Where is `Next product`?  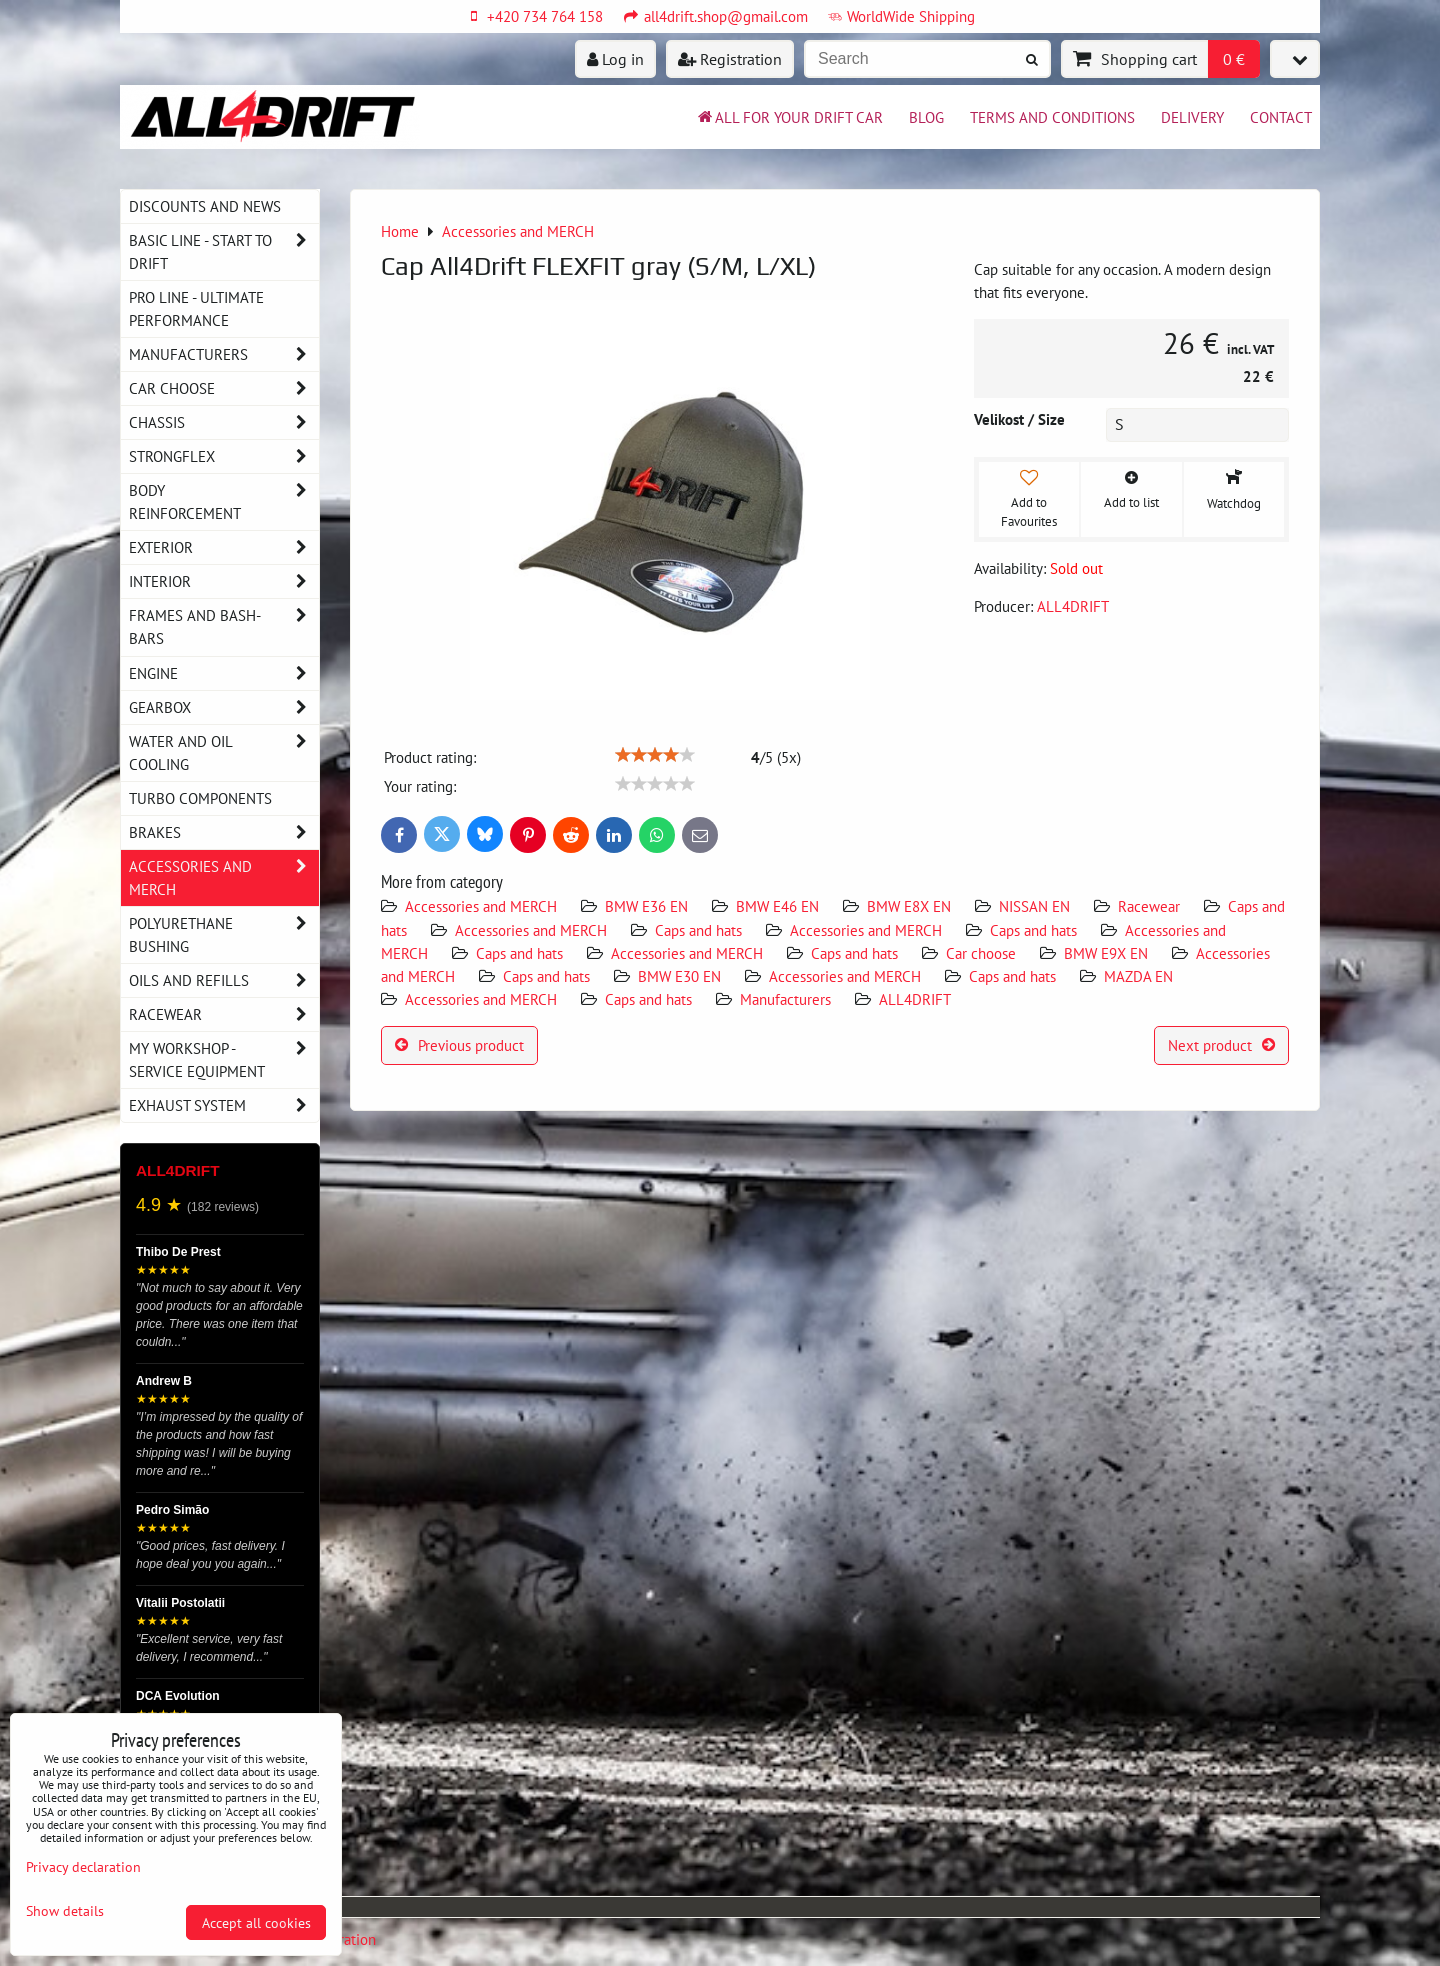 Next product is located at coordinates (1221, 1045).